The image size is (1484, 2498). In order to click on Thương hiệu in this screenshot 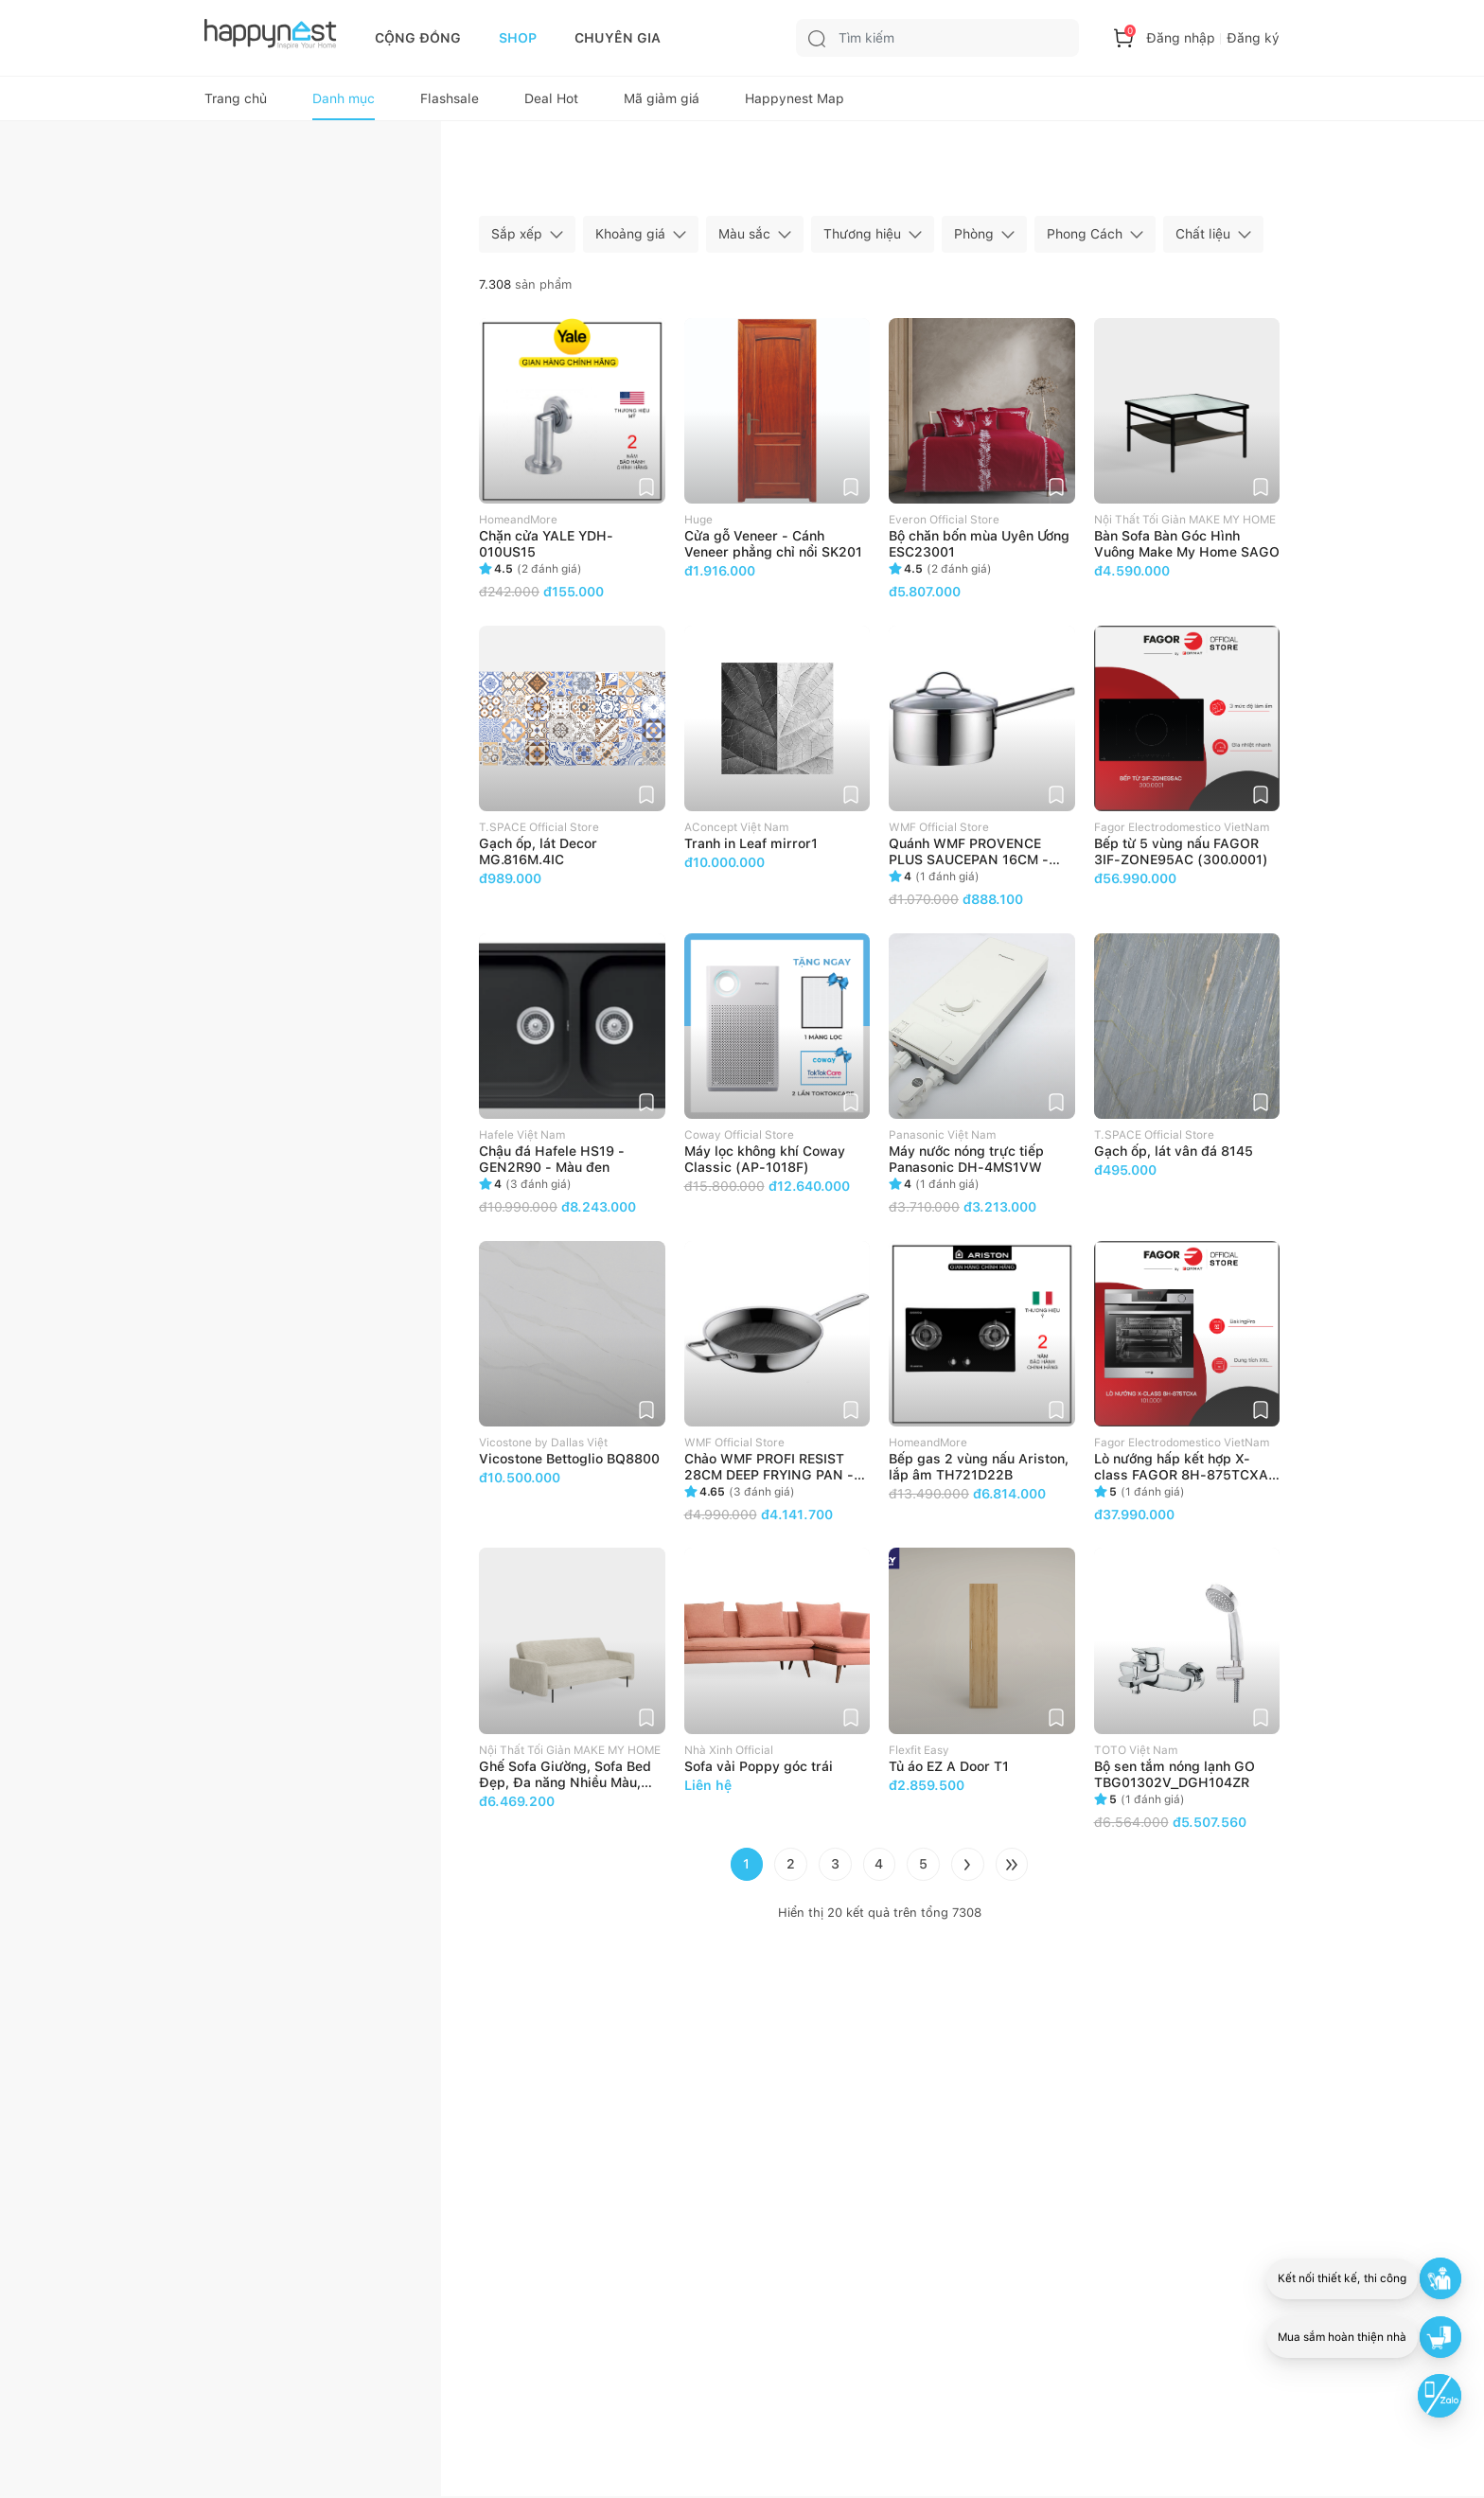, I will do `click(862, 238)`.